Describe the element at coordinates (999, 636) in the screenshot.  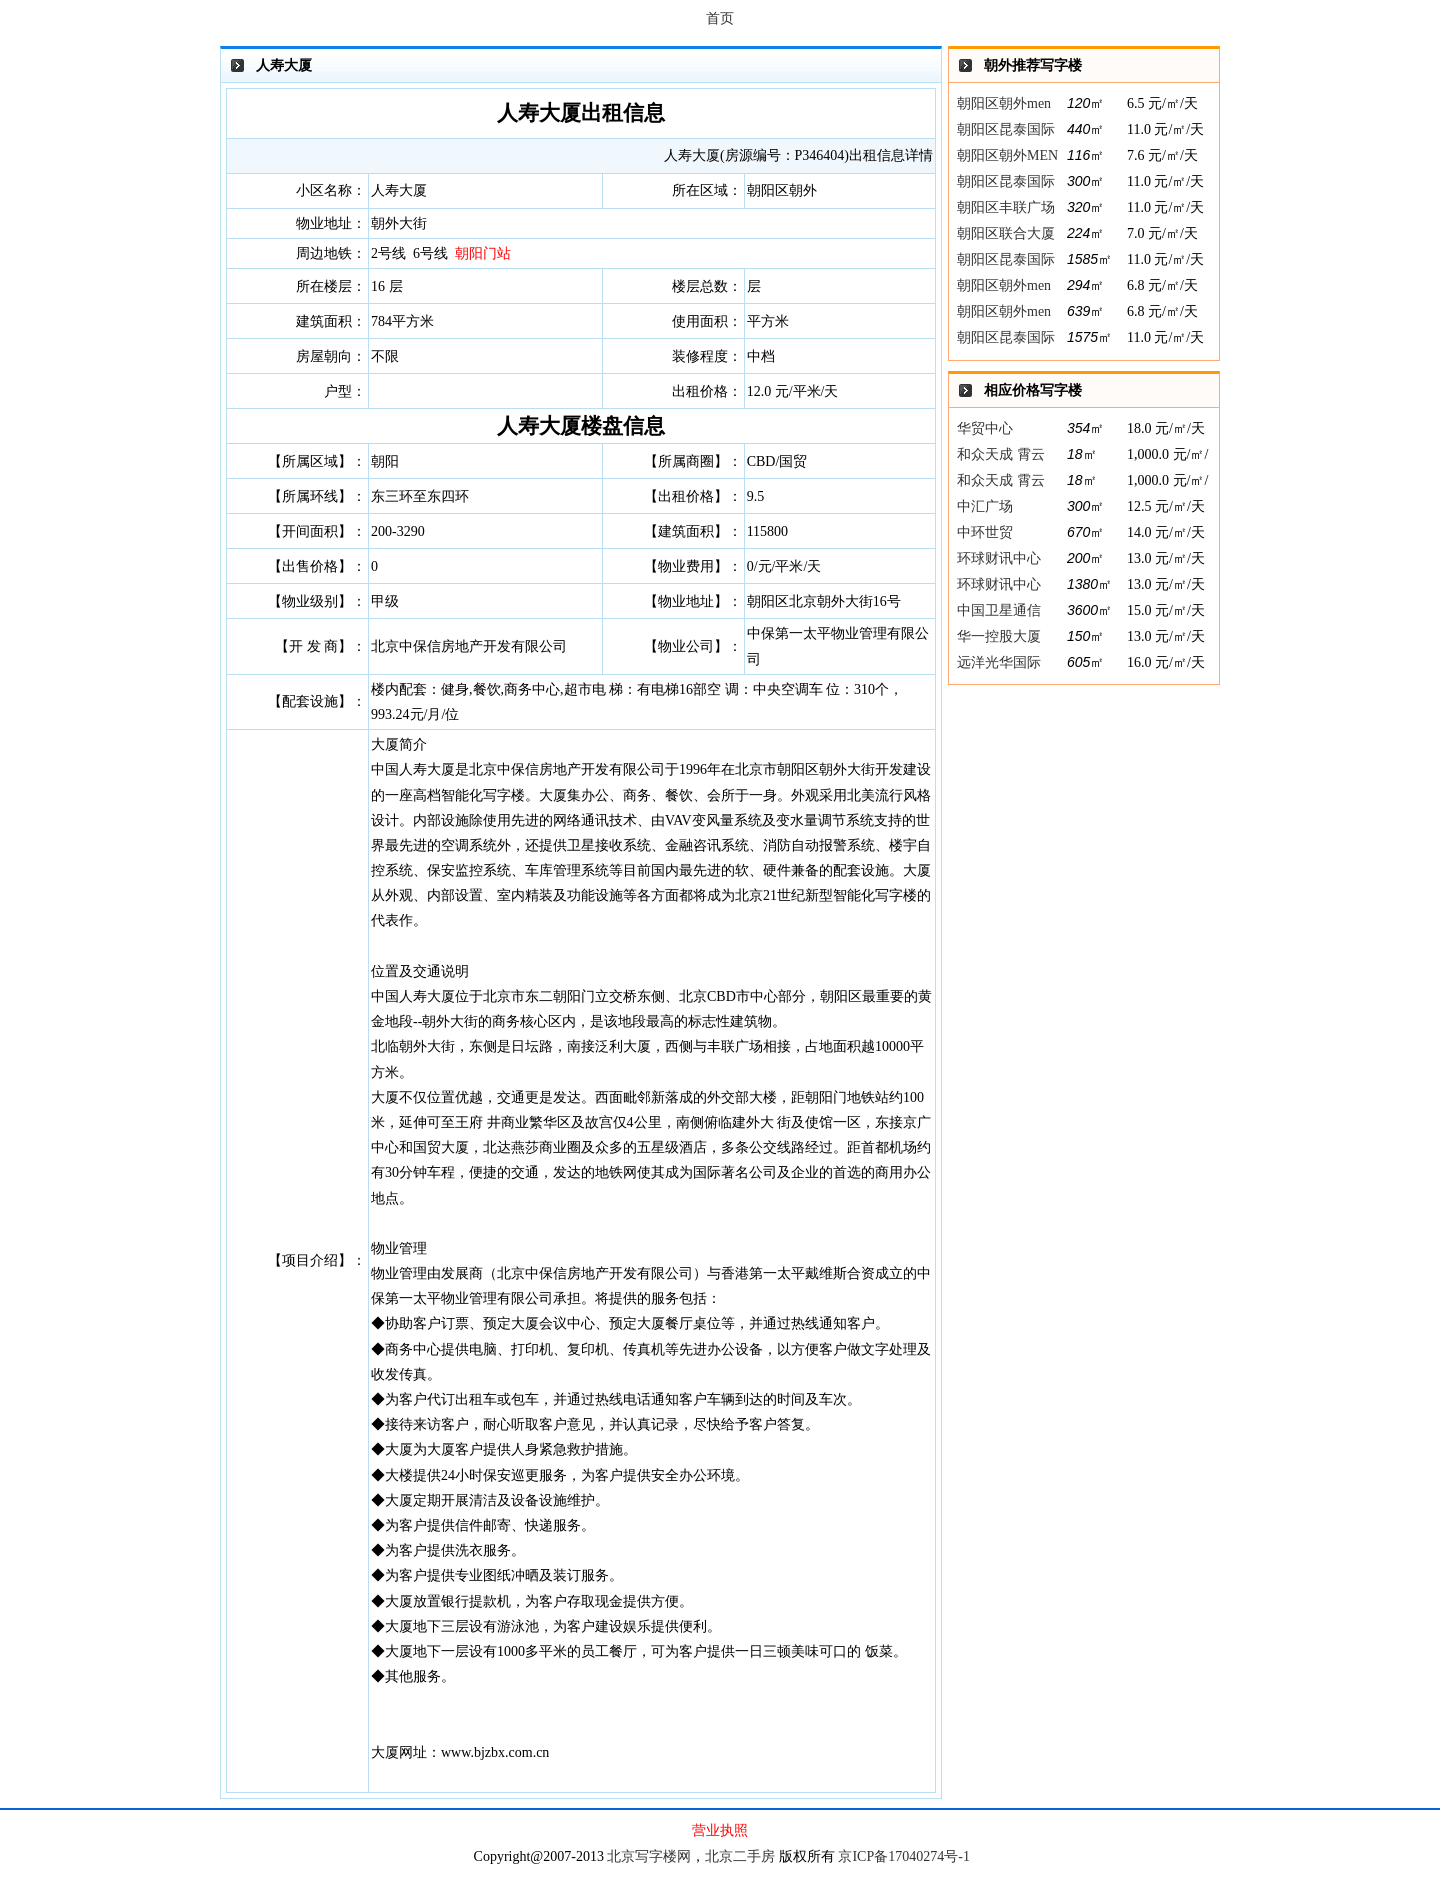
I see `华一控股大厦` at that location.